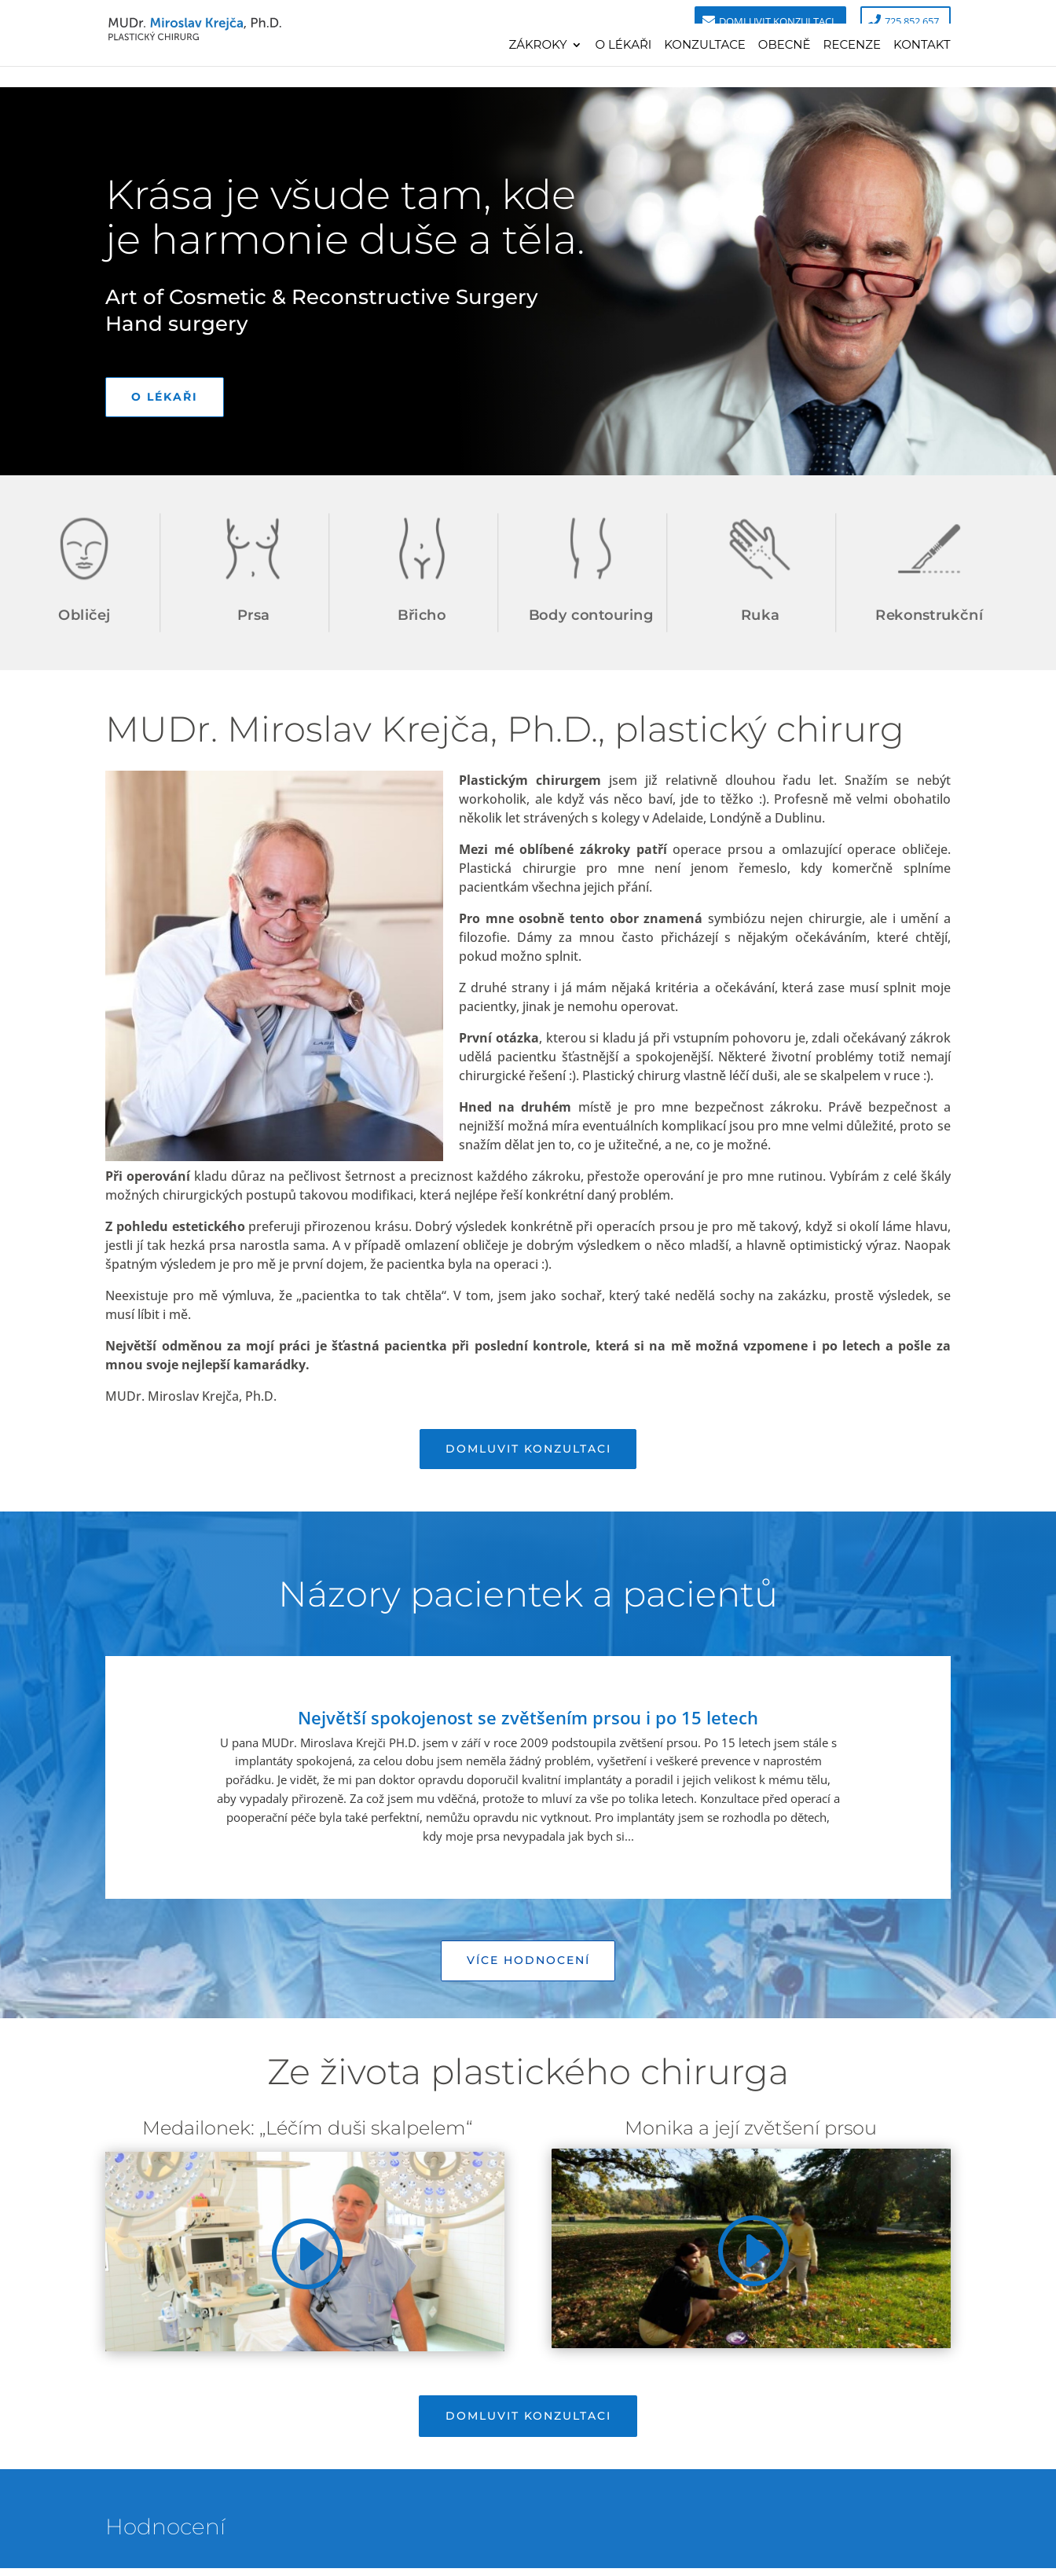 The image size is (1056, 2576). Describe the element at coordinates (623, 45) in the screenshot. I see `O lékaři` at that location.